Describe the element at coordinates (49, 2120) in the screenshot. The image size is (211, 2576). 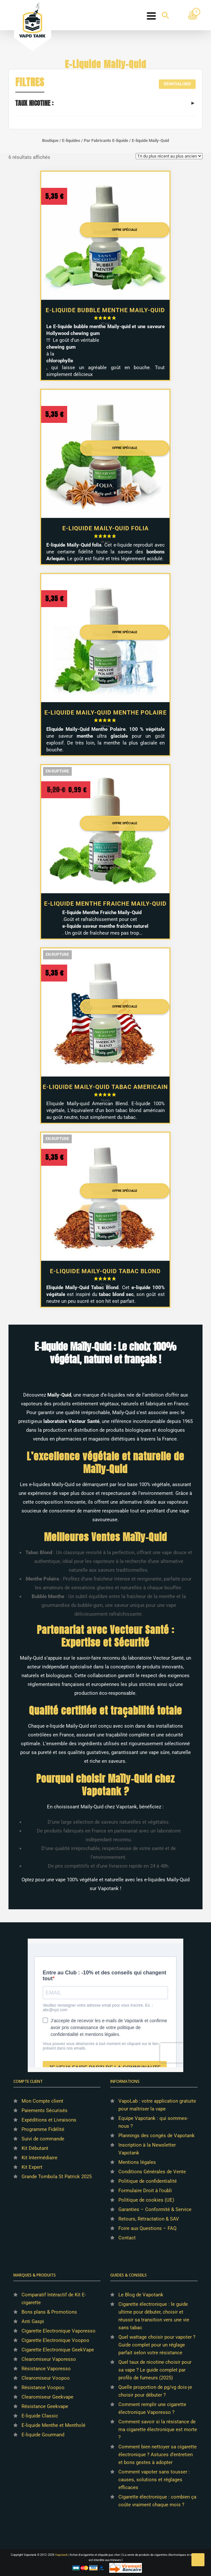
I see `Expéditions et Livraisons` at that location.